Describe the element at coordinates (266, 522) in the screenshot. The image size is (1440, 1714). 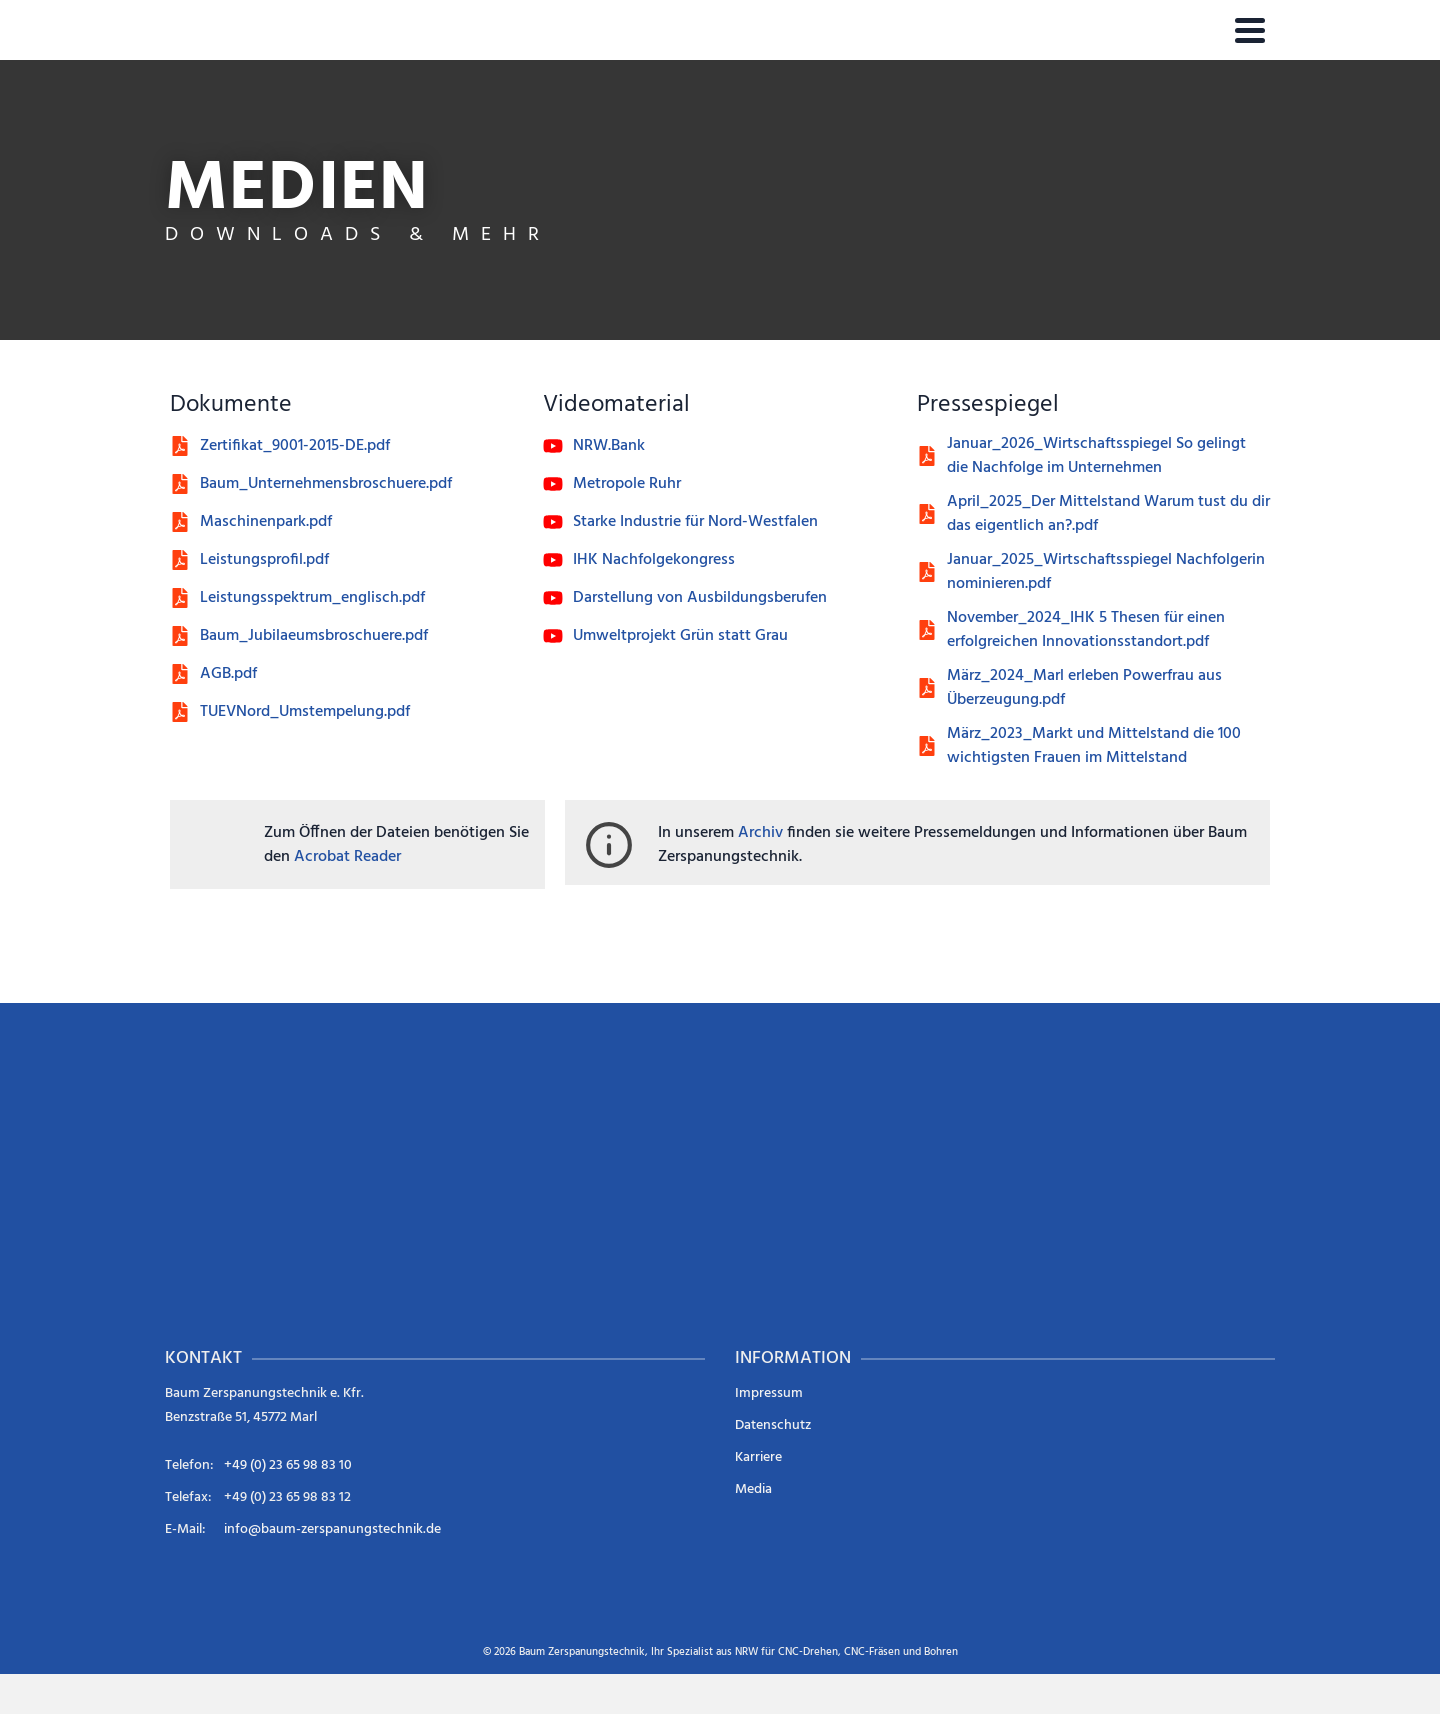
I see `Maschinenpark.pdf` at that location.